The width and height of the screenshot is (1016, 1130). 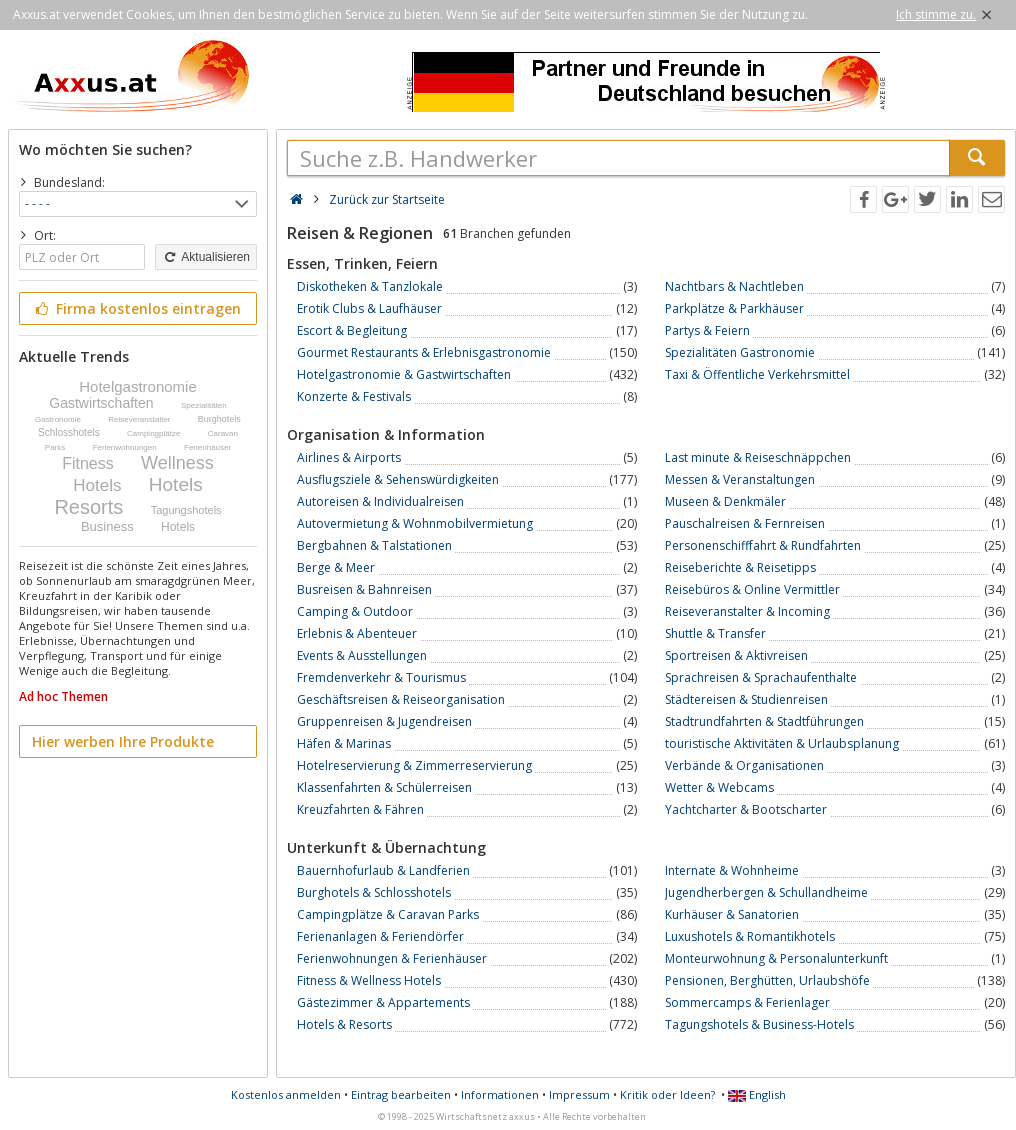 I want to click on Campingplätze, so click(x=153, y=433).